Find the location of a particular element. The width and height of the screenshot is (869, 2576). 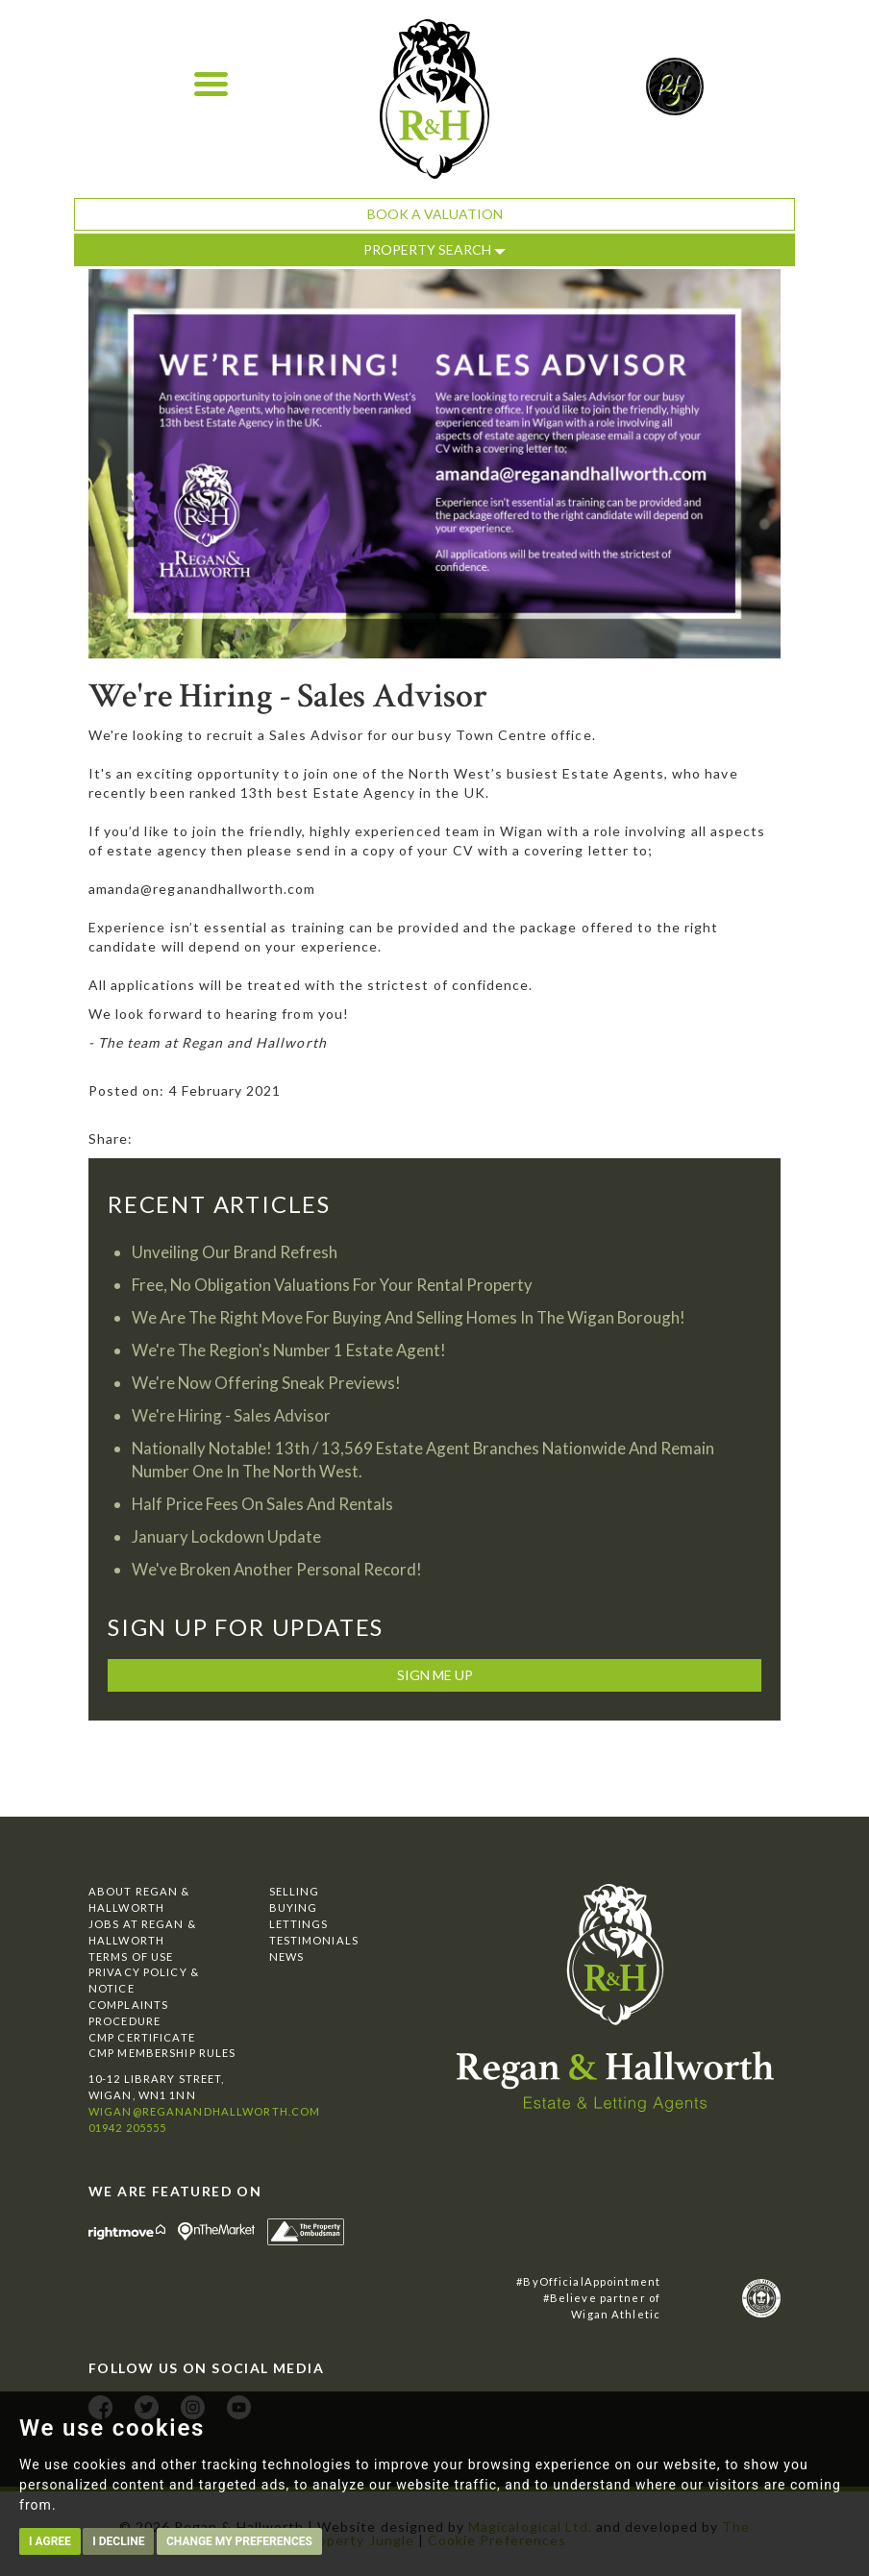

CMP Membership Rules is located at coordinates (162, 2052).